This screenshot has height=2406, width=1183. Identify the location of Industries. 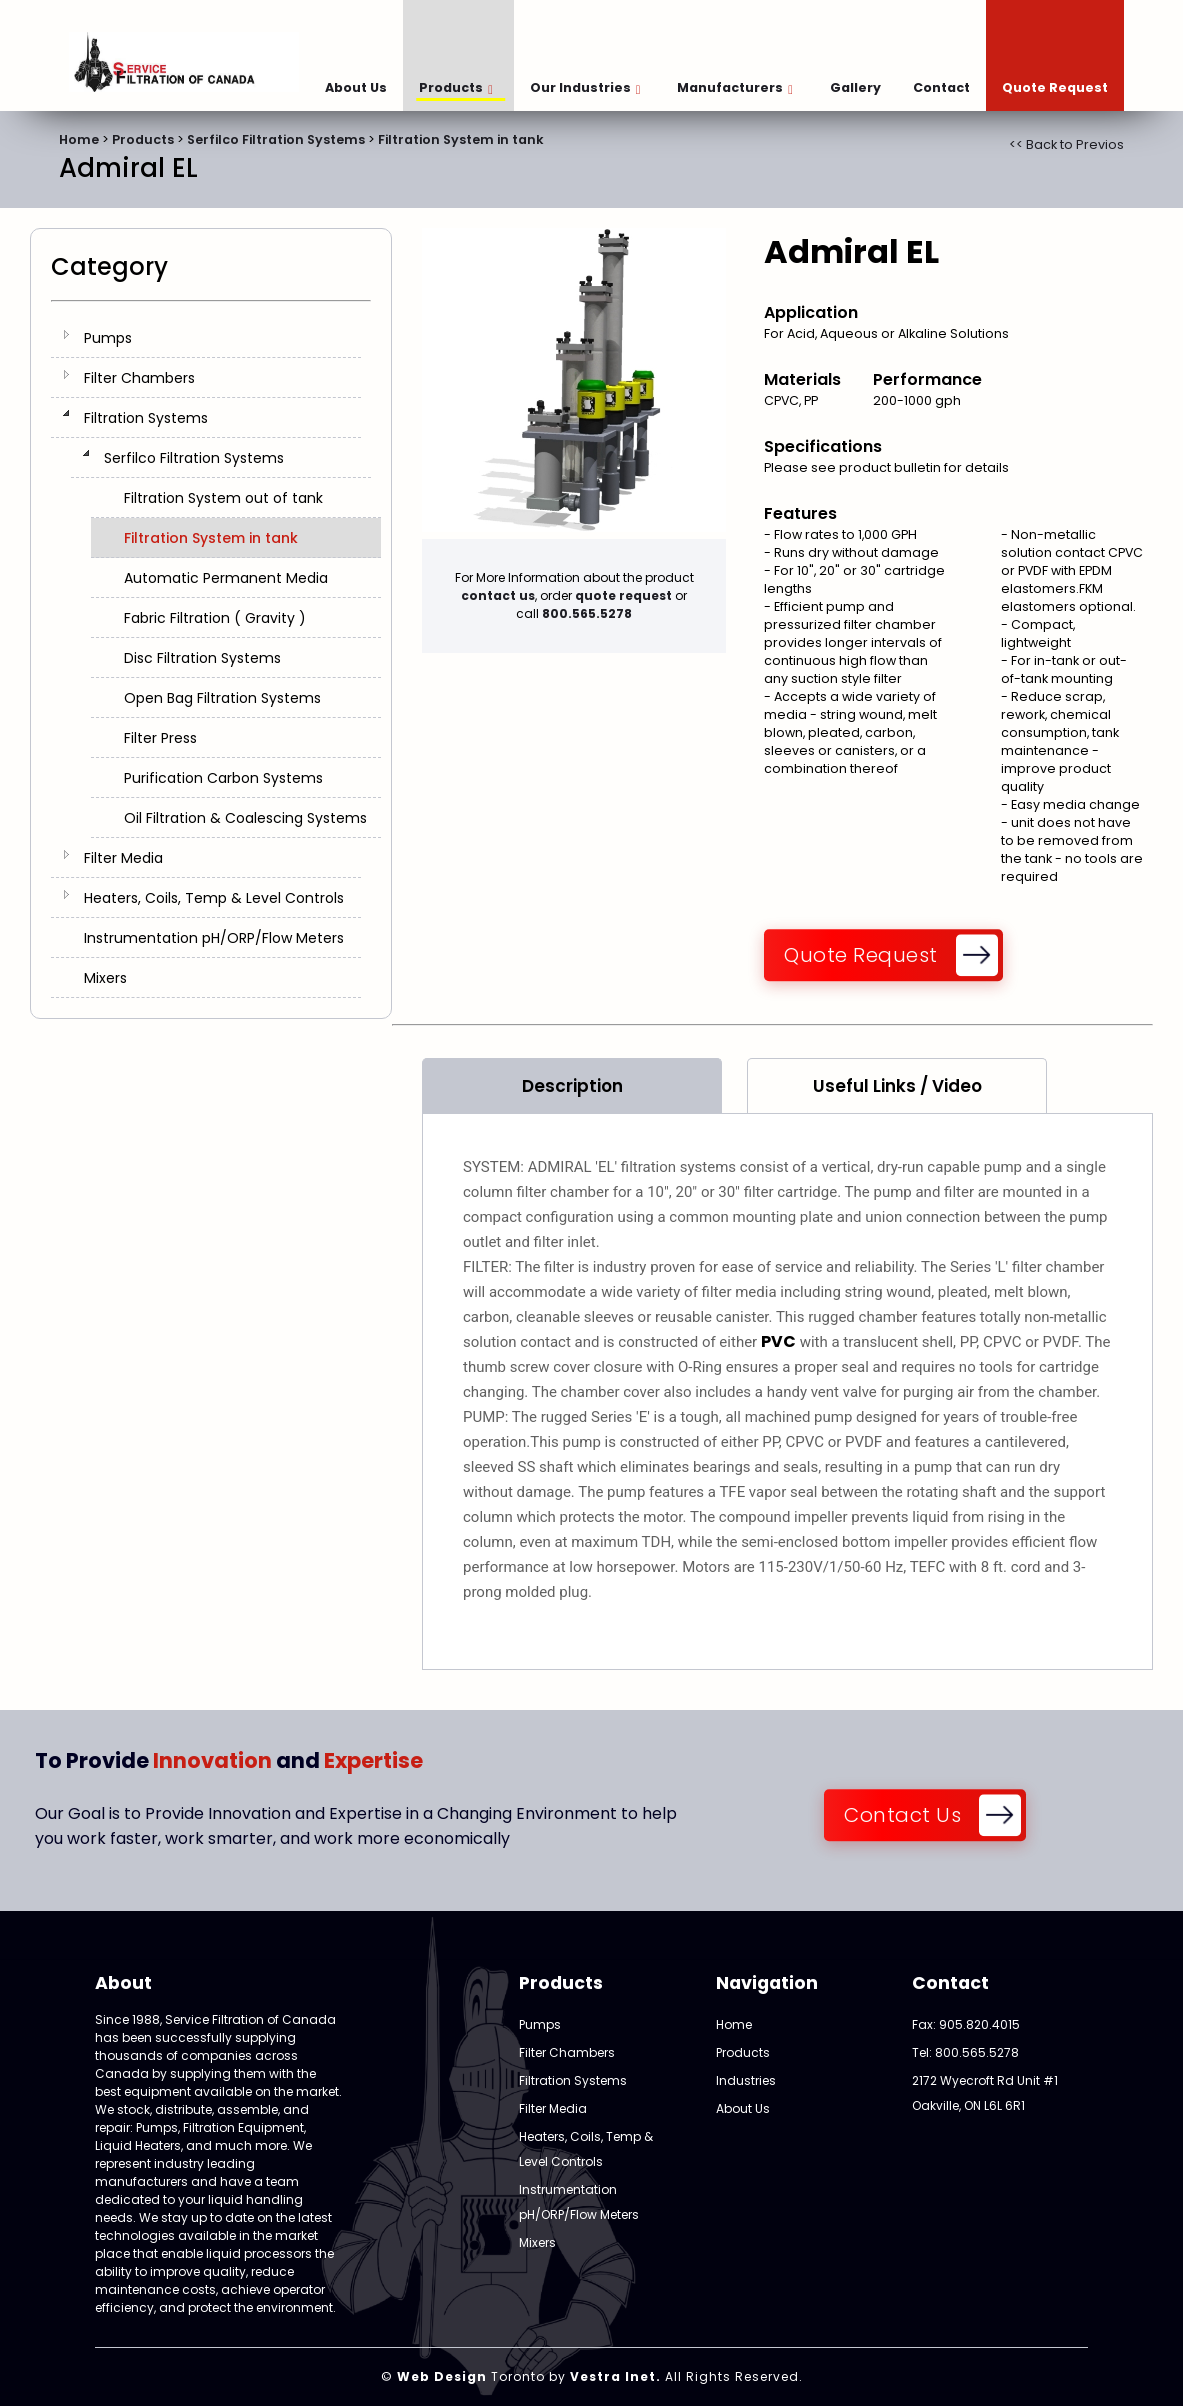
(746, 2080).